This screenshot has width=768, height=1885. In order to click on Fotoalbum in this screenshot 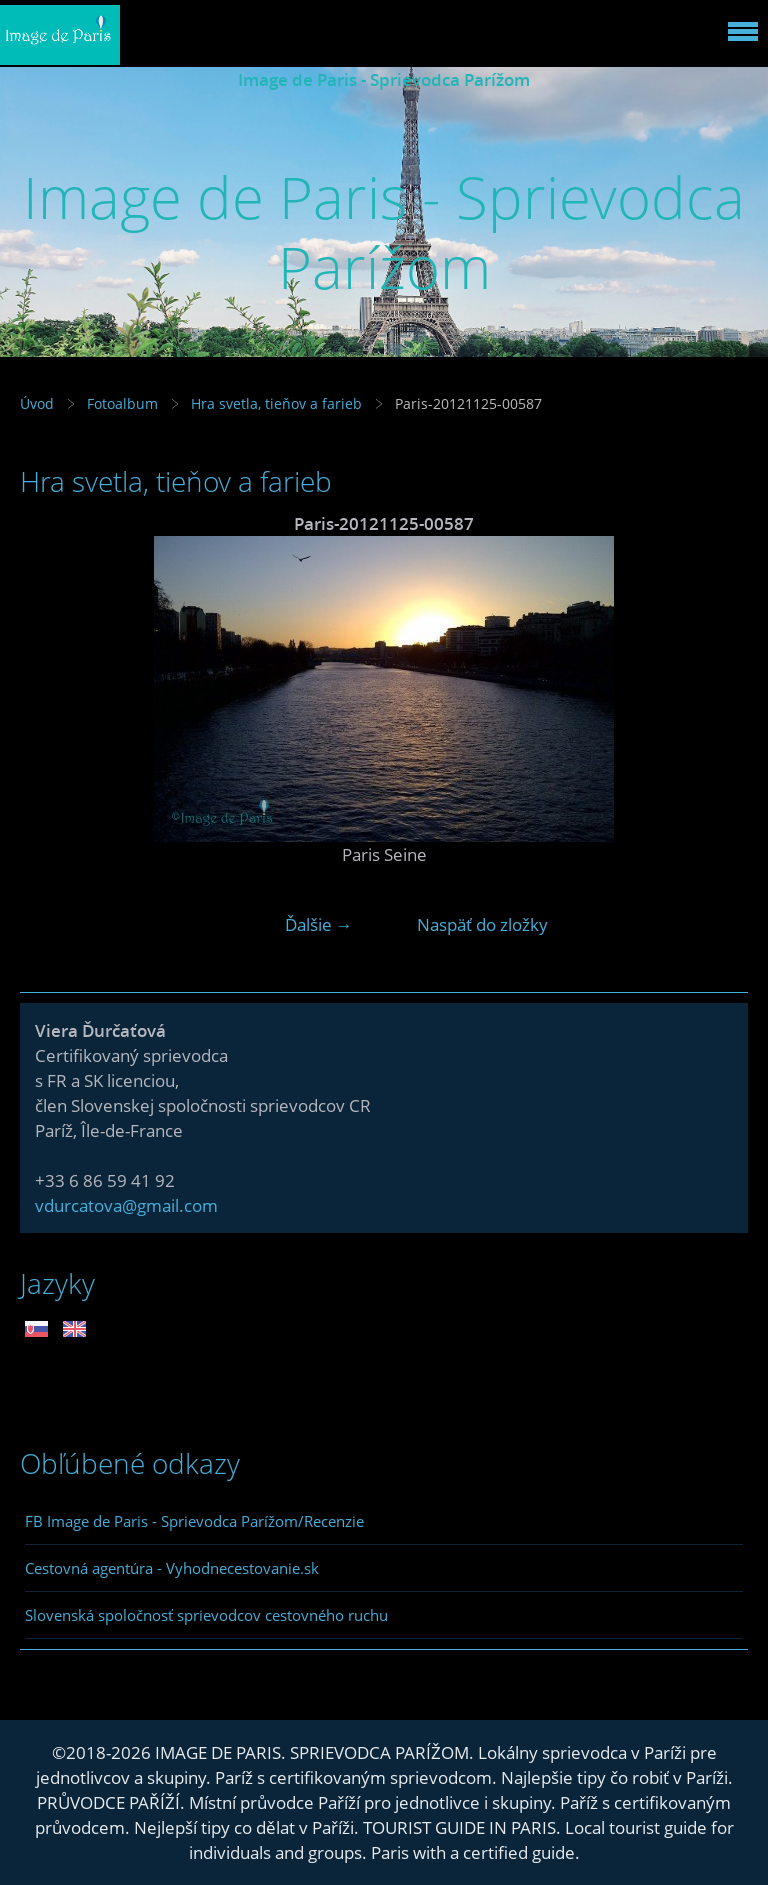, I will do `click(122, 403)`.